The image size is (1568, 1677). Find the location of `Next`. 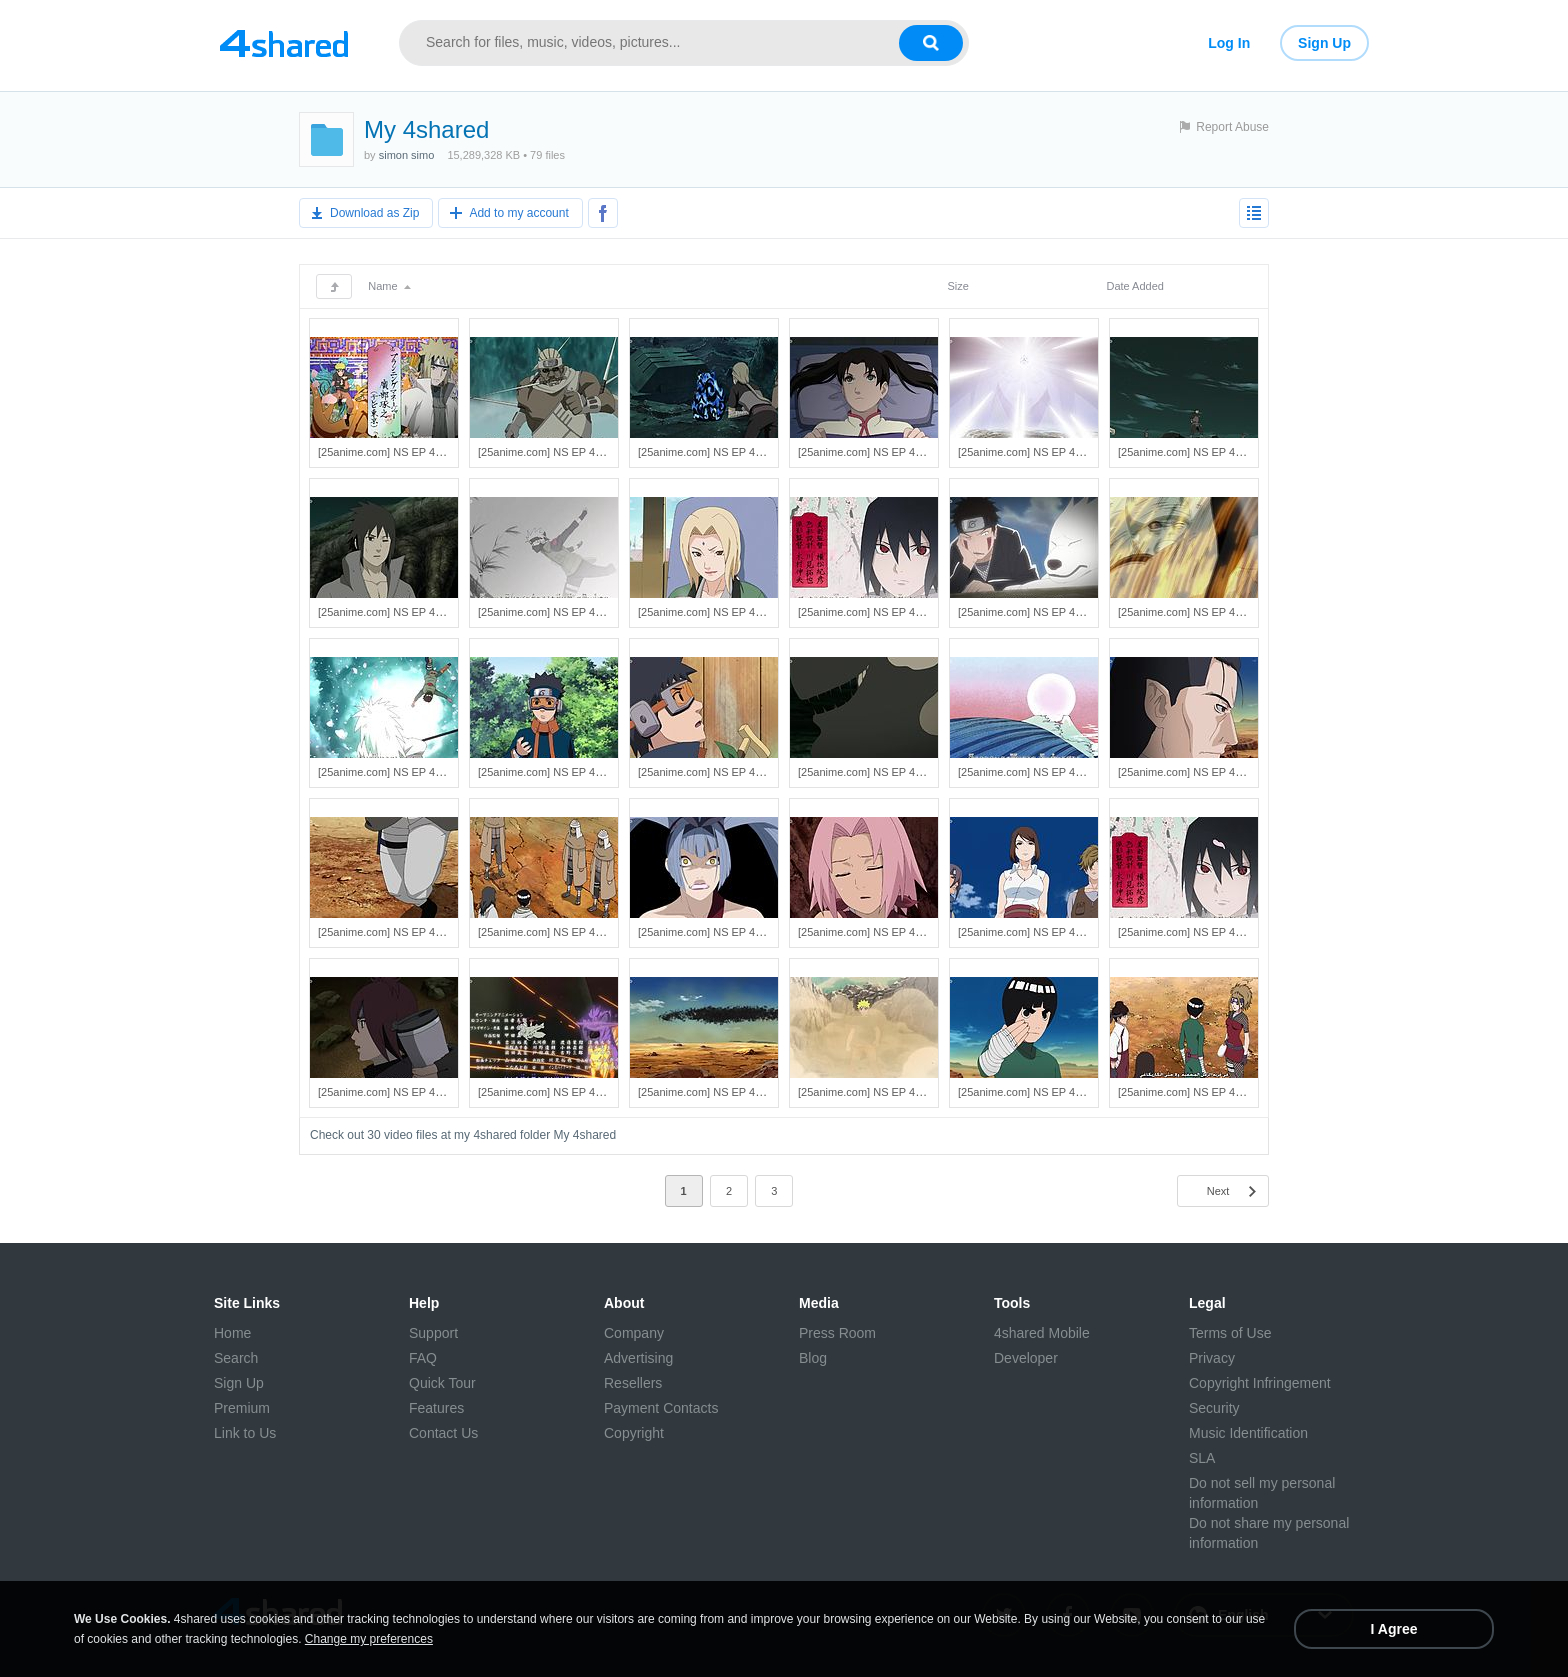

Next is located at coordinates (1218, 1191).